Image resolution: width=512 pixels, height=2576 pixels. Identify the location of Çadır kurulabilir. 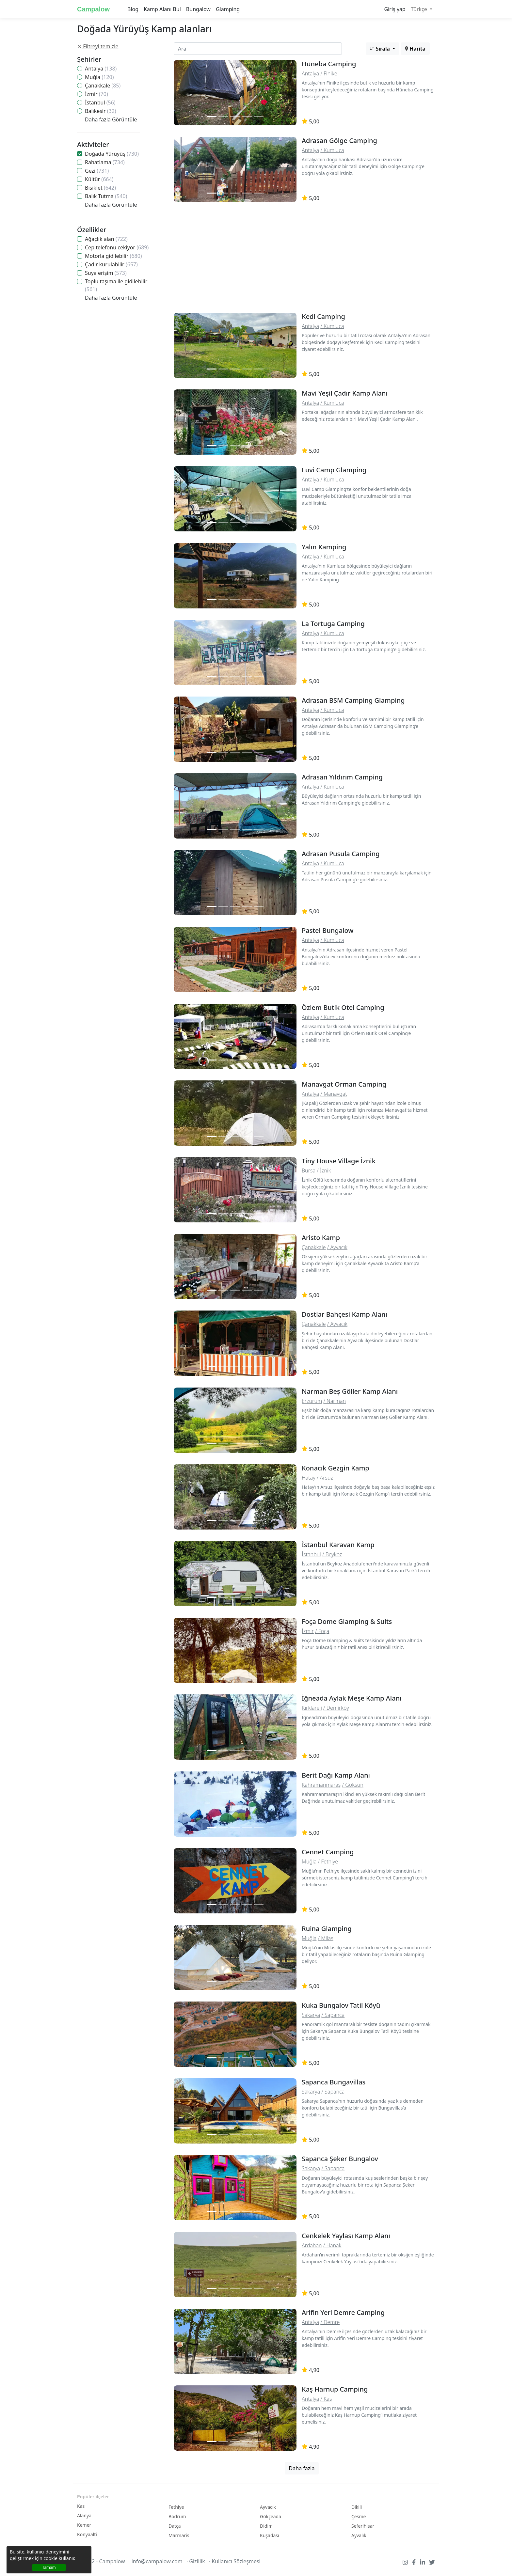
(111, 264).